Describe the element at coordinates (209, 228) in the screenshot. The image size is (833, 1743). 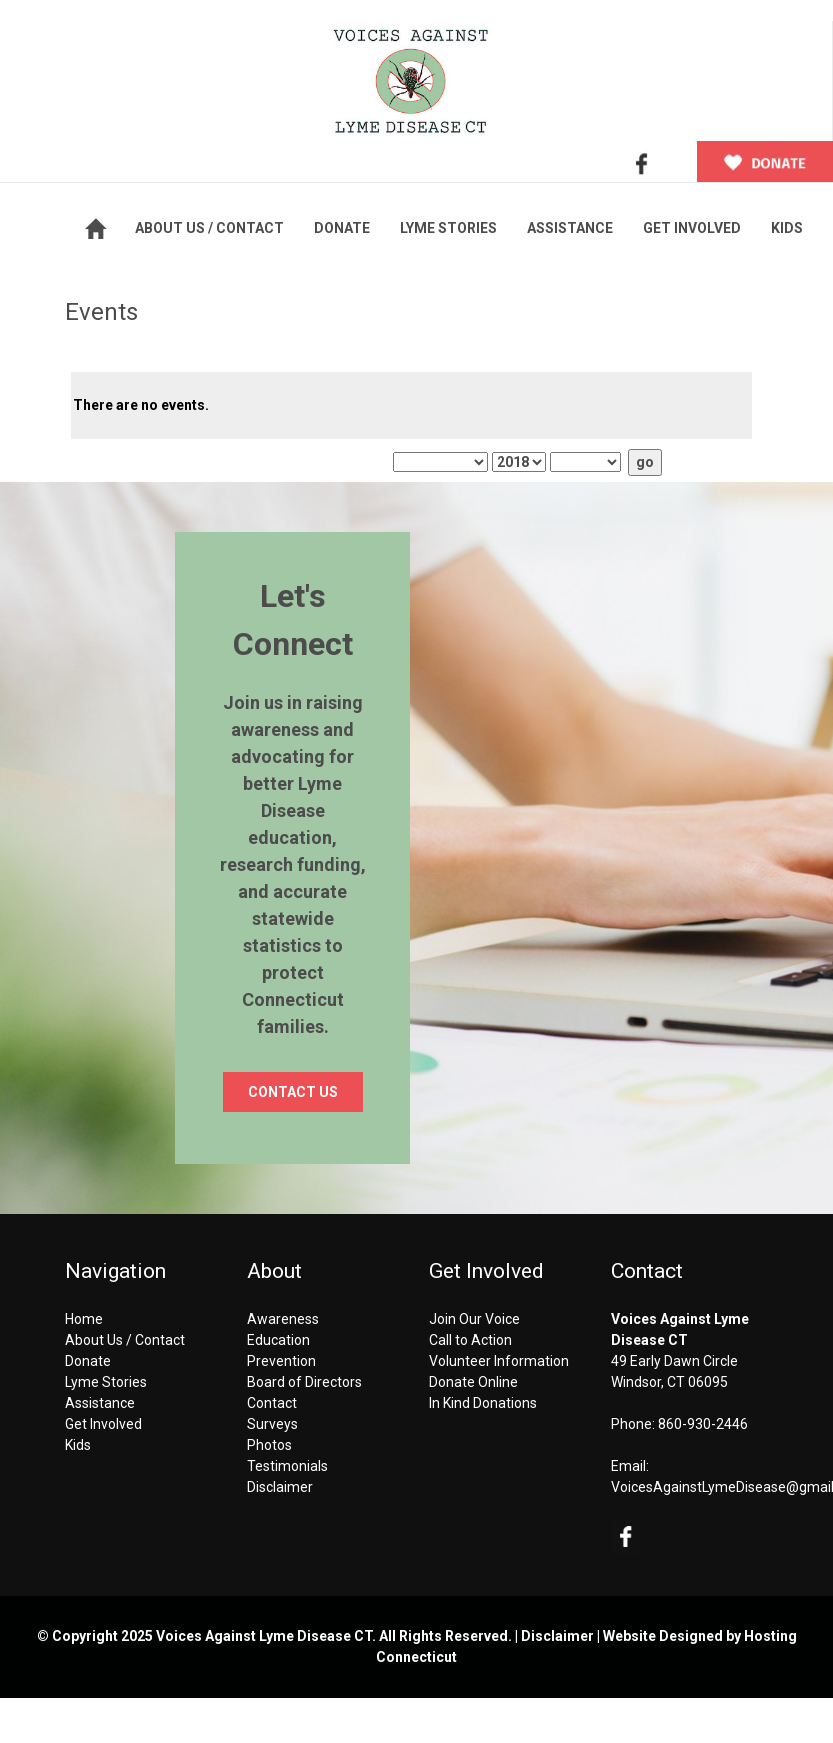
I see `ABOUT US / CONTACT` at that location.